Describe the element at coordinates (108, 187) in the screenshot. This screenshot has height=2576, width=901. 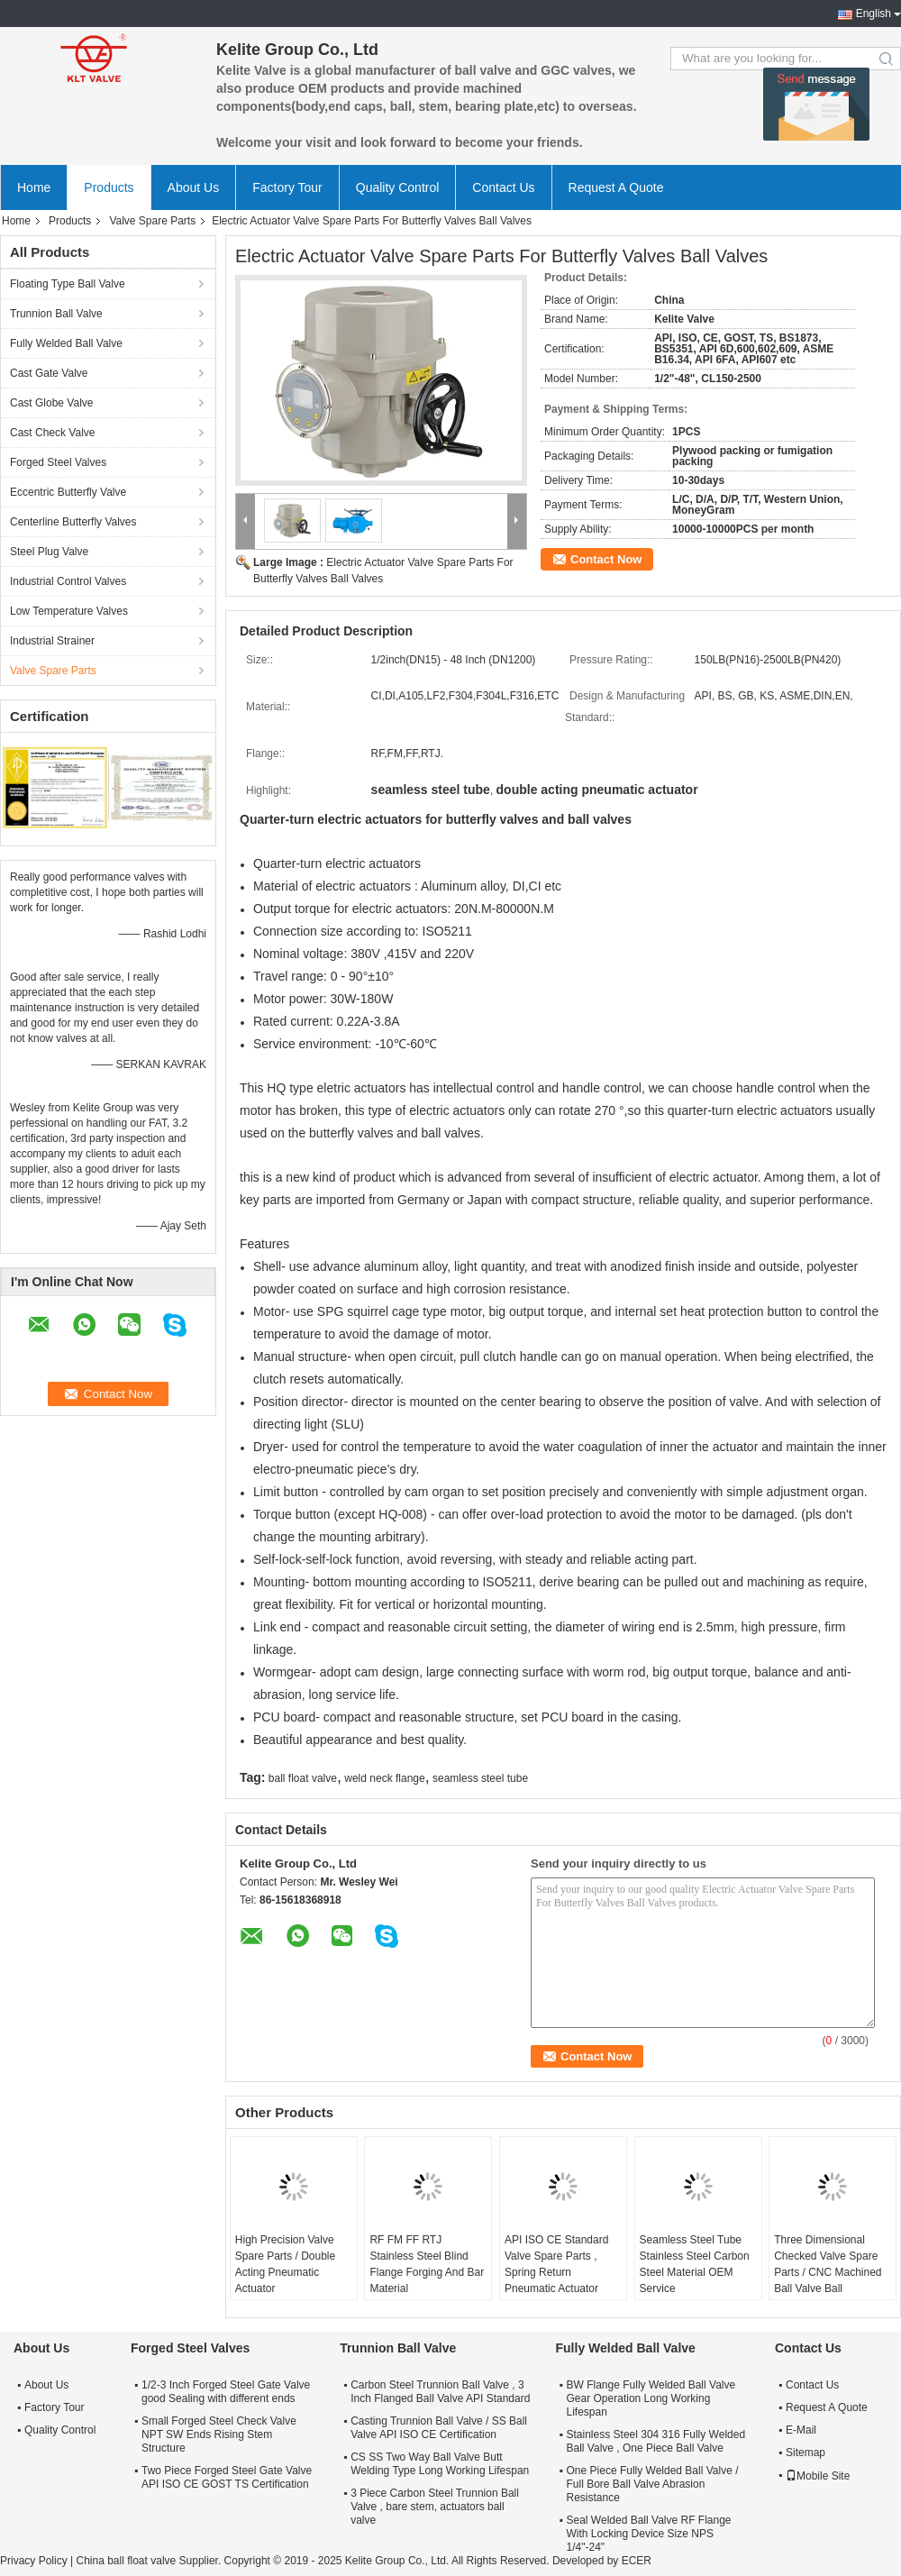
I see `Products` at that location.